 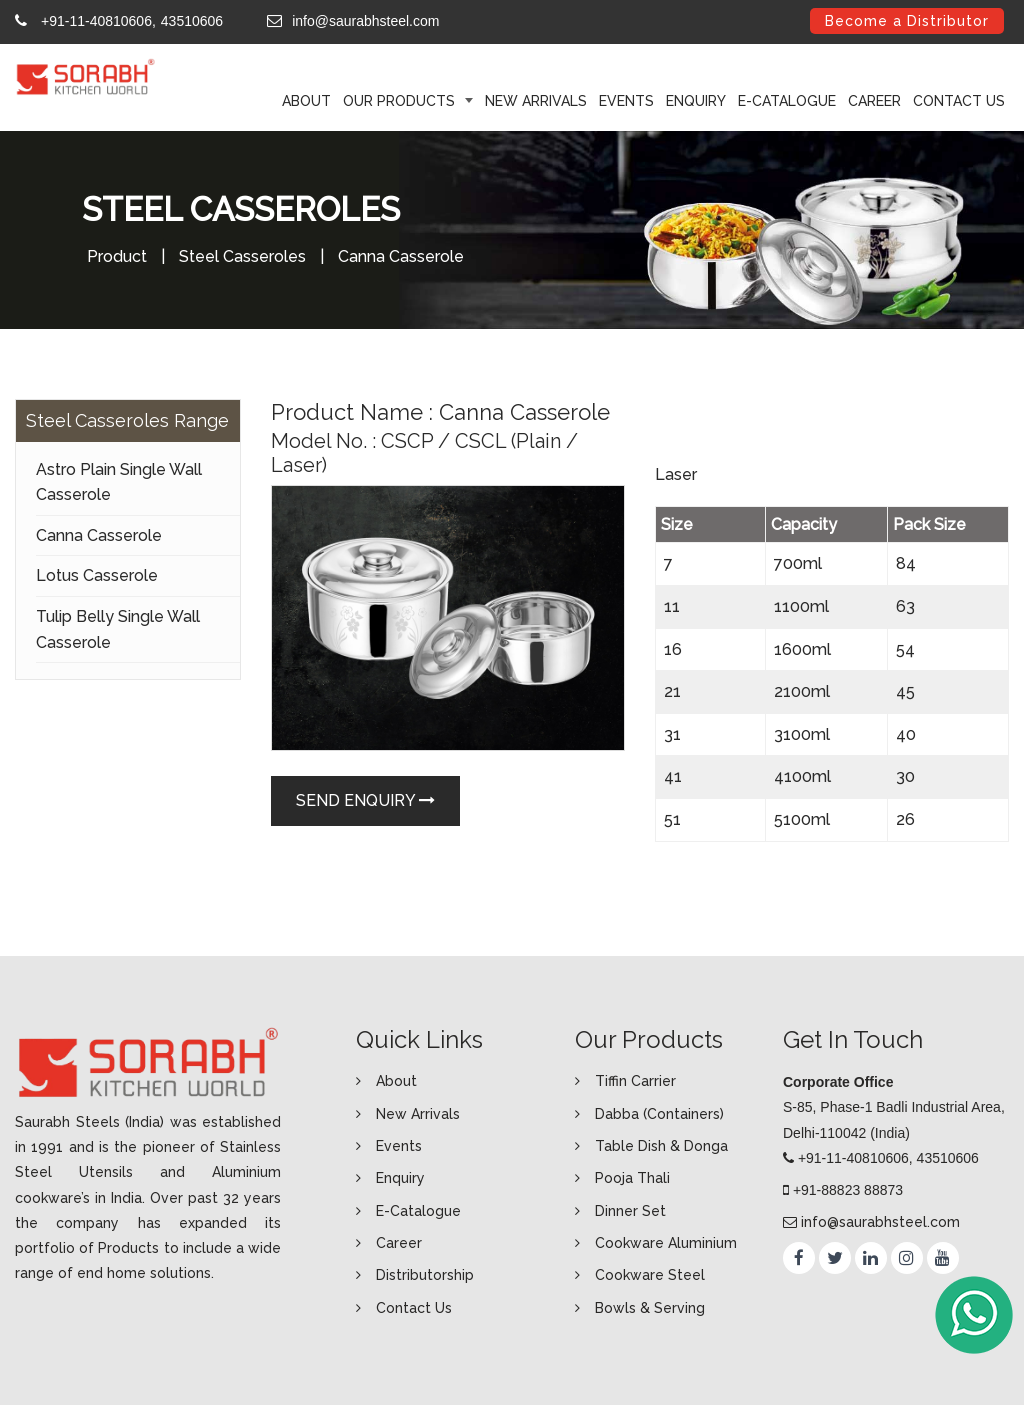 What do you see at coordinates (306, 101) in the screenshot?
I see `ABOUT` at bounding box center [306, 101].